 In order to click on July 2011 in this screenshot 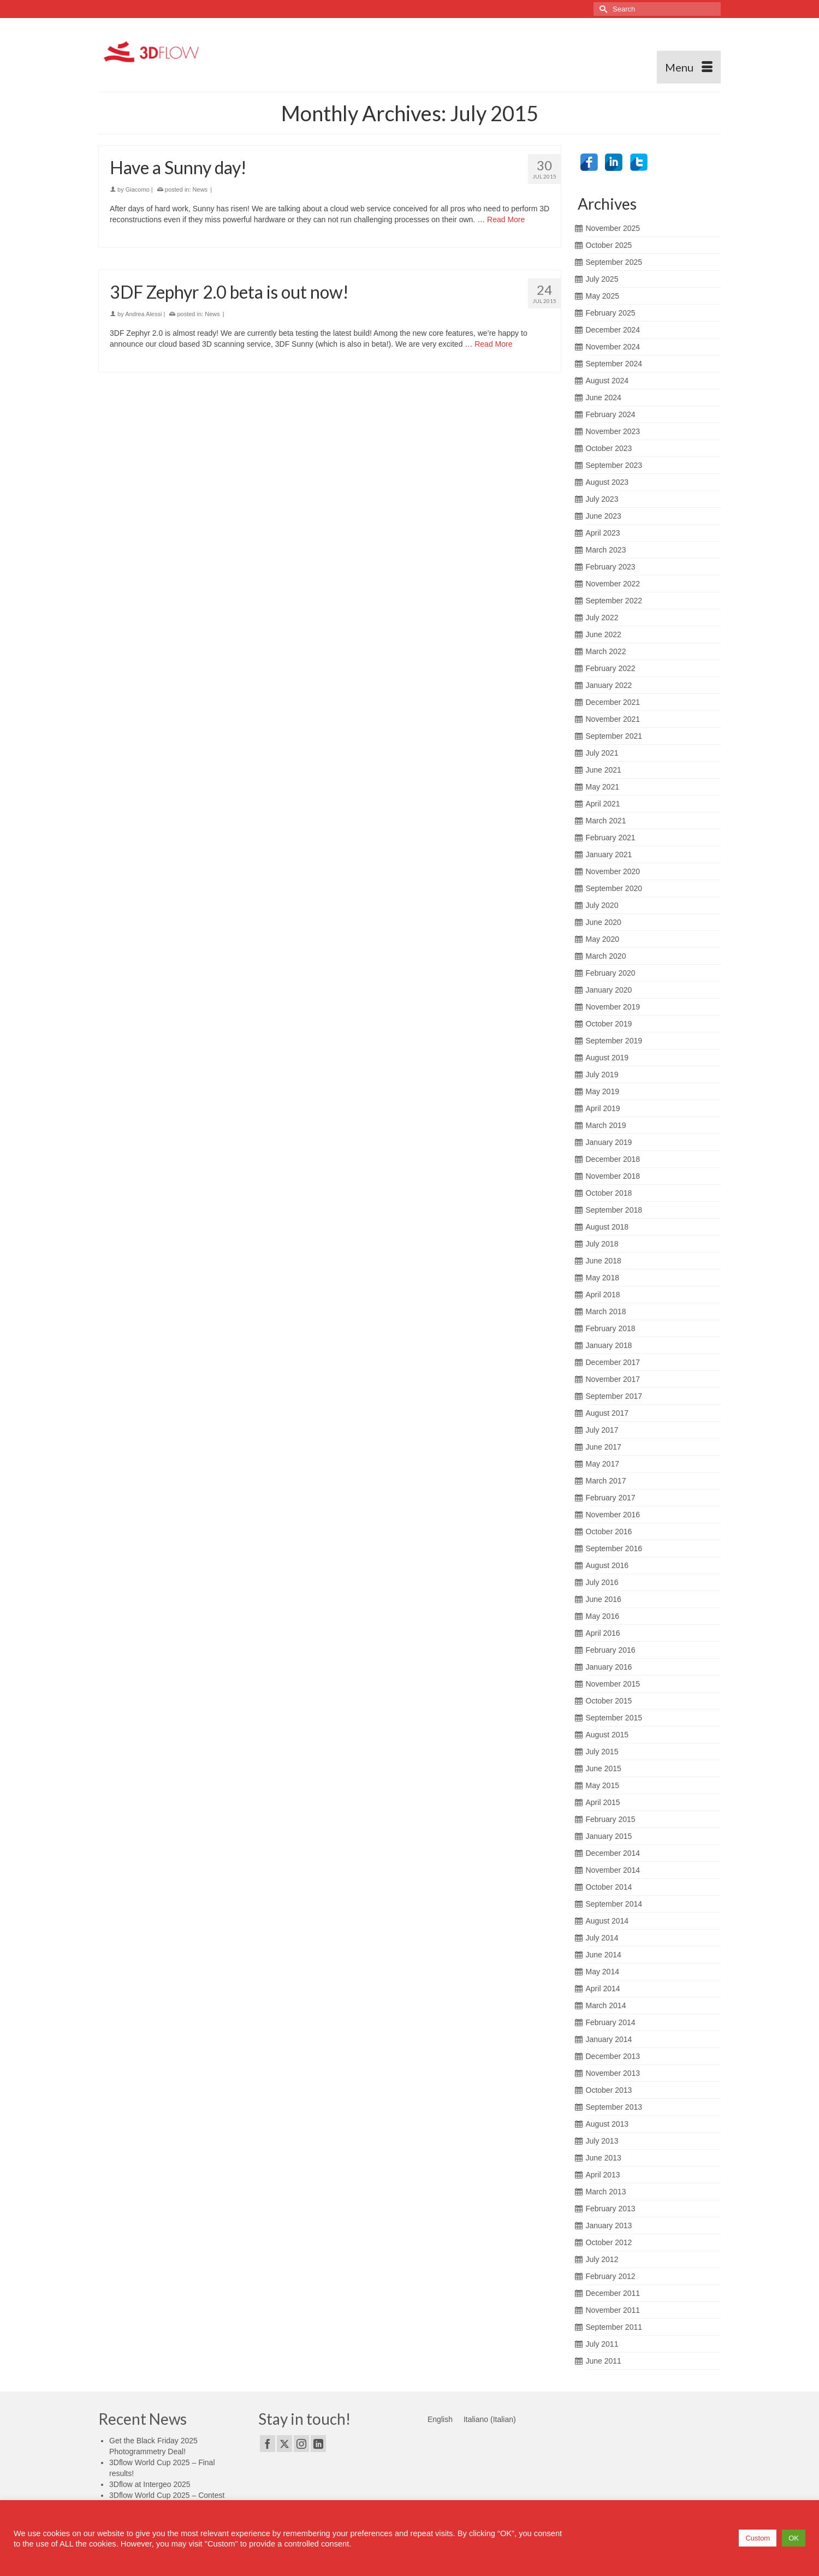, I will do `click(602, 2344)`.